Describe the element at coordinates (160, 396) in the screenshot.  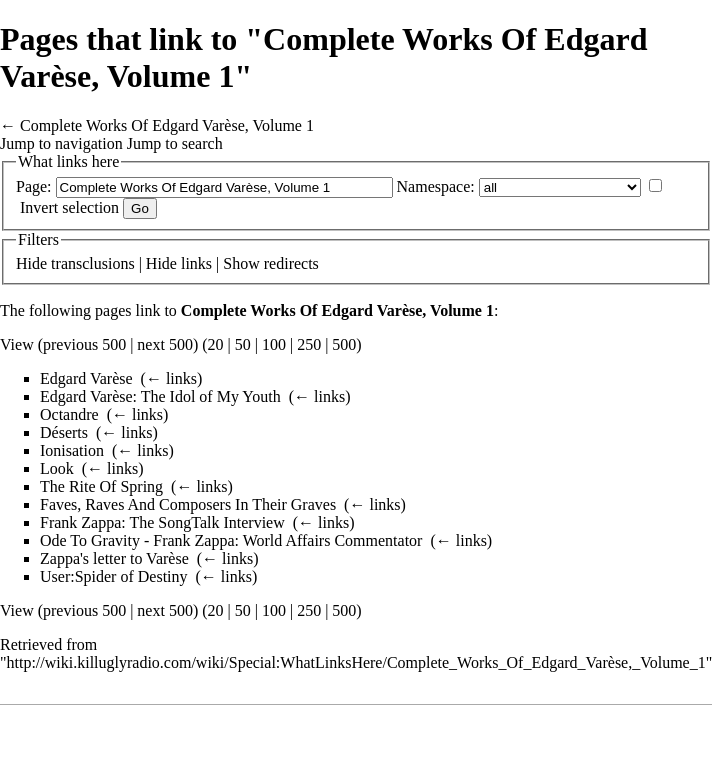
I see `Edgard Varèse: The Idol of My Youth` at that location.